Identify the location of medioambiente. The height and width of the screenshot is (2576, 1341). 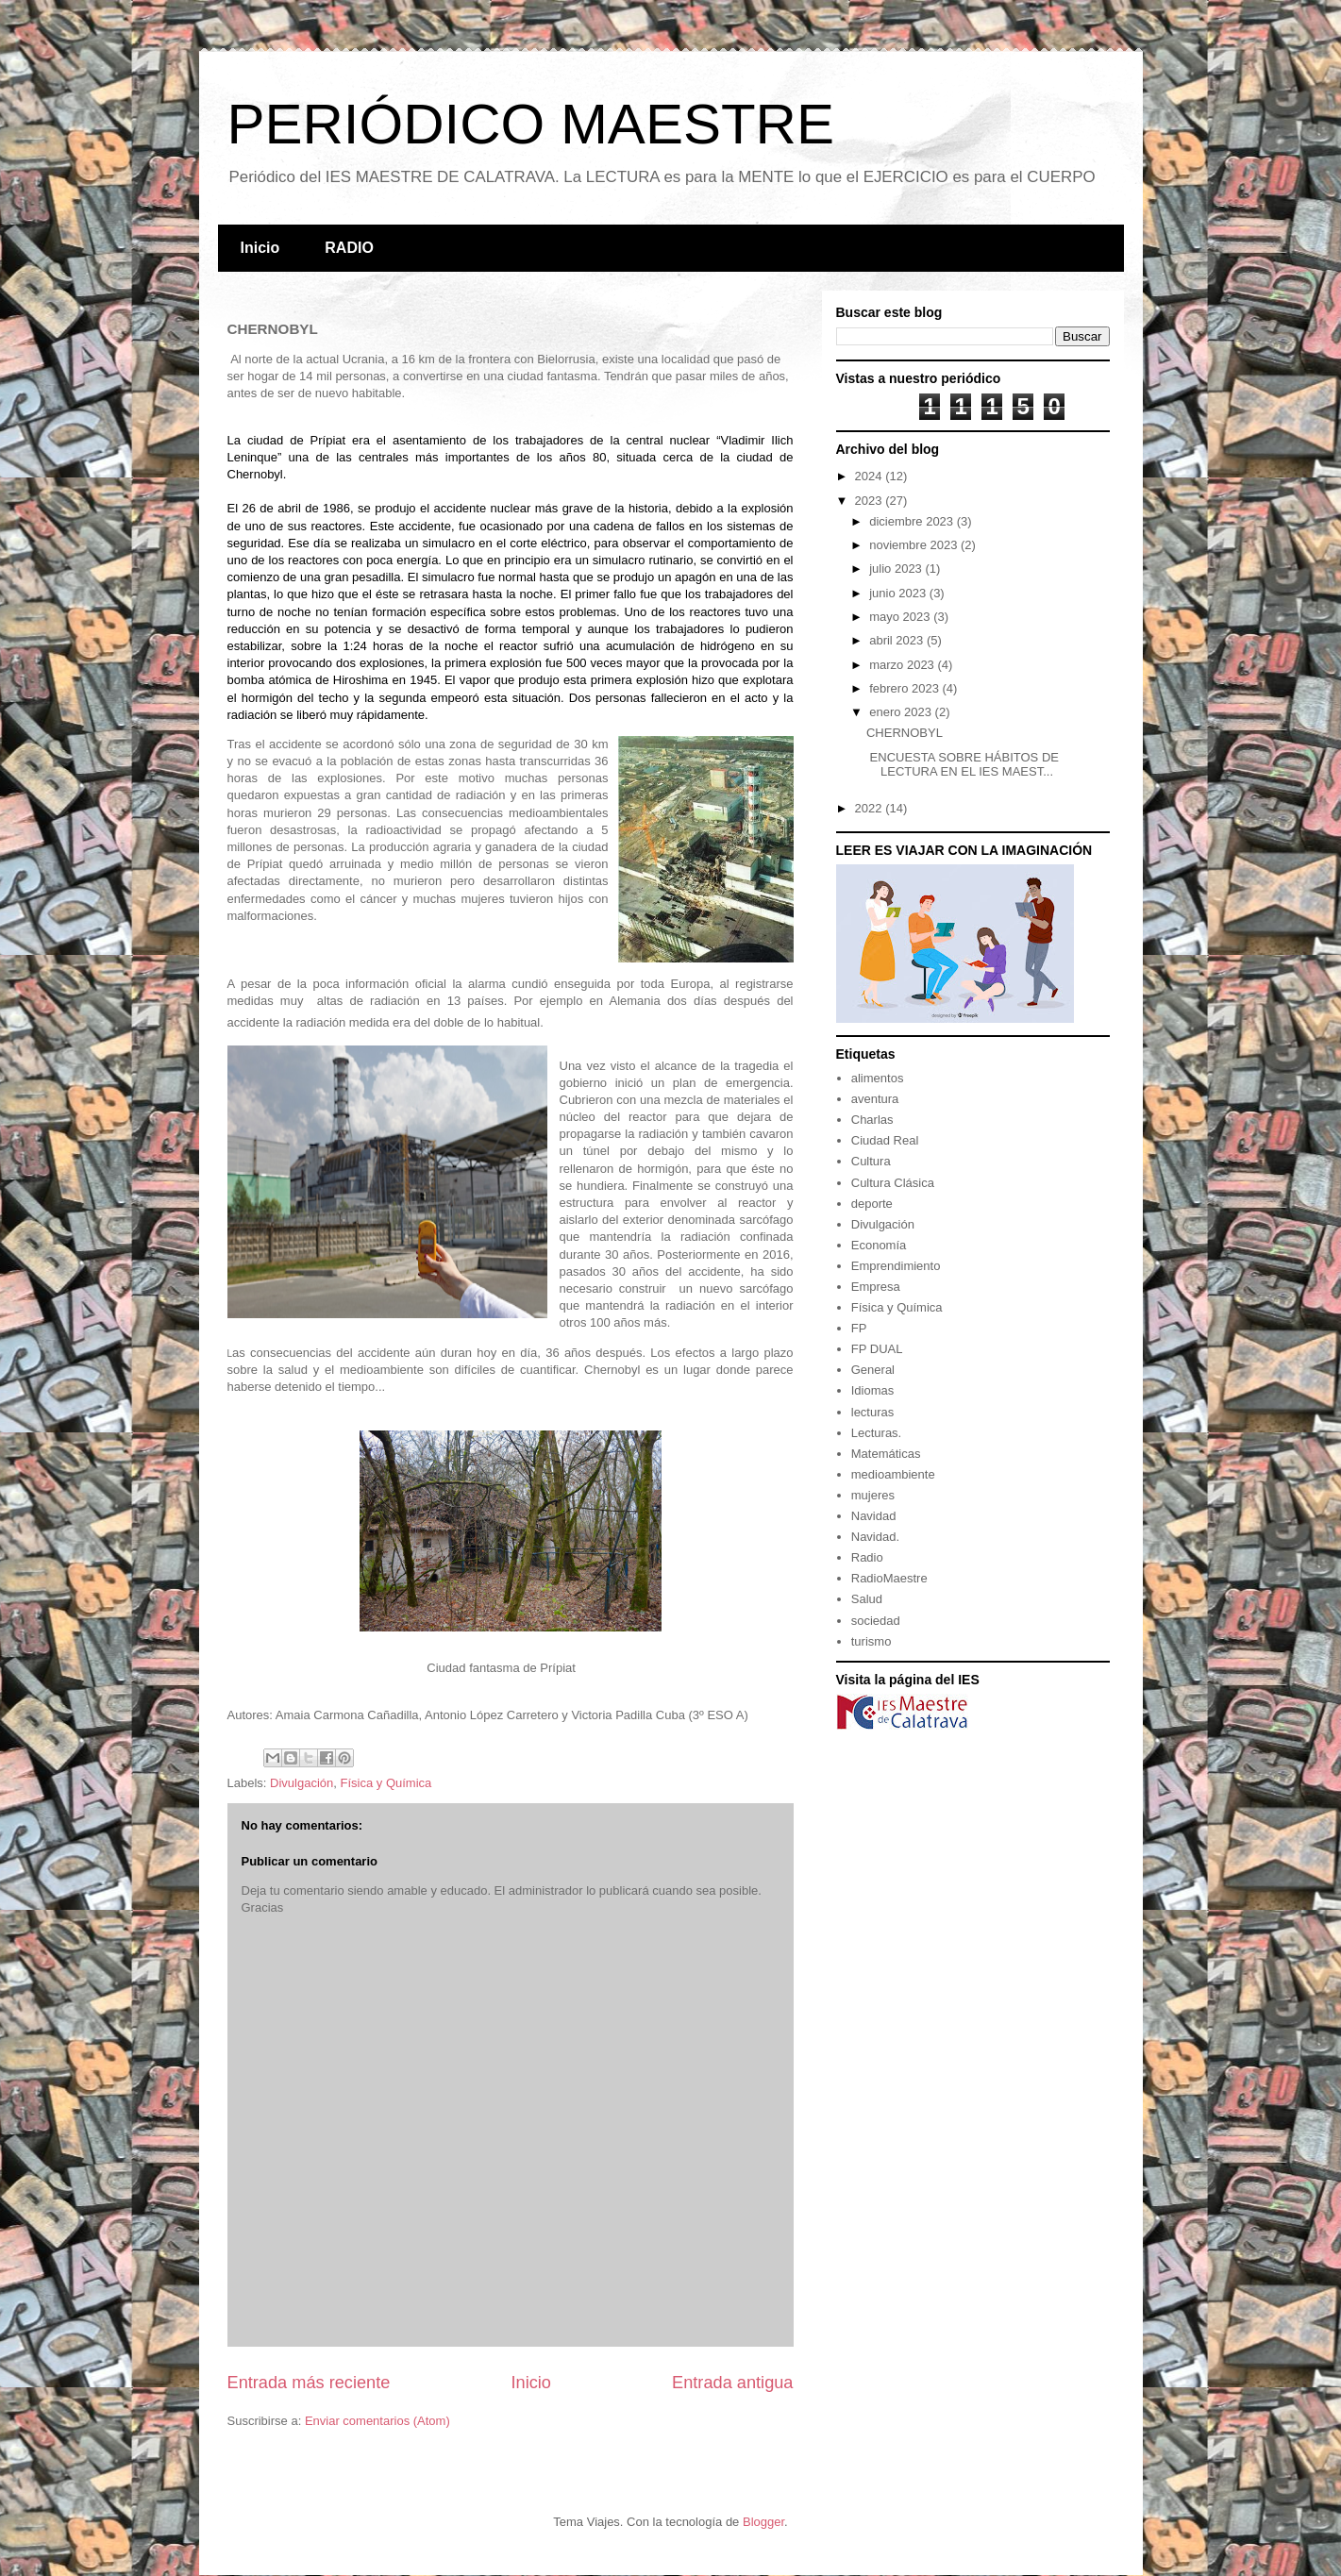
(893, 1474).